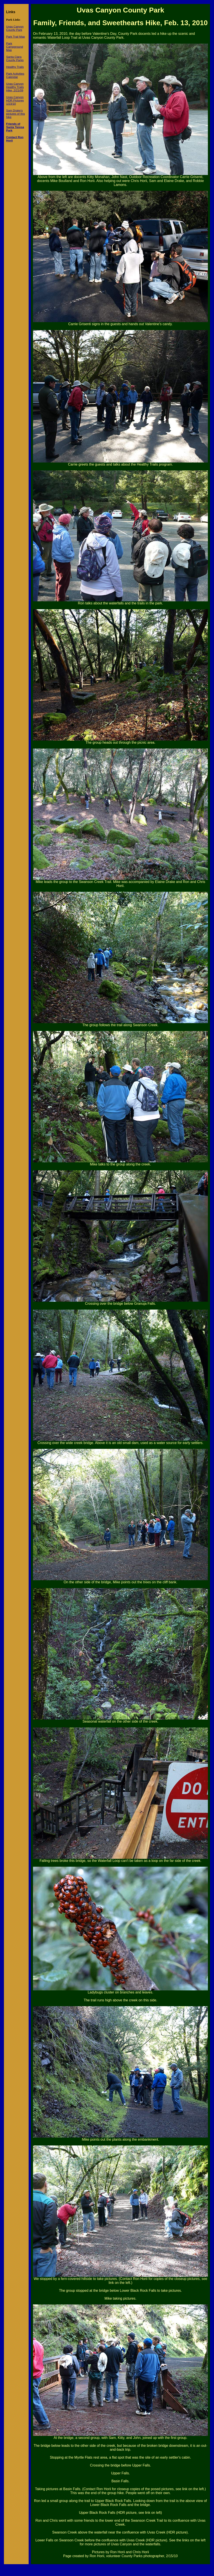 This screenshot has width=214, height=2576. I want to click on Santa Clara County Parks, so click(15, 58).